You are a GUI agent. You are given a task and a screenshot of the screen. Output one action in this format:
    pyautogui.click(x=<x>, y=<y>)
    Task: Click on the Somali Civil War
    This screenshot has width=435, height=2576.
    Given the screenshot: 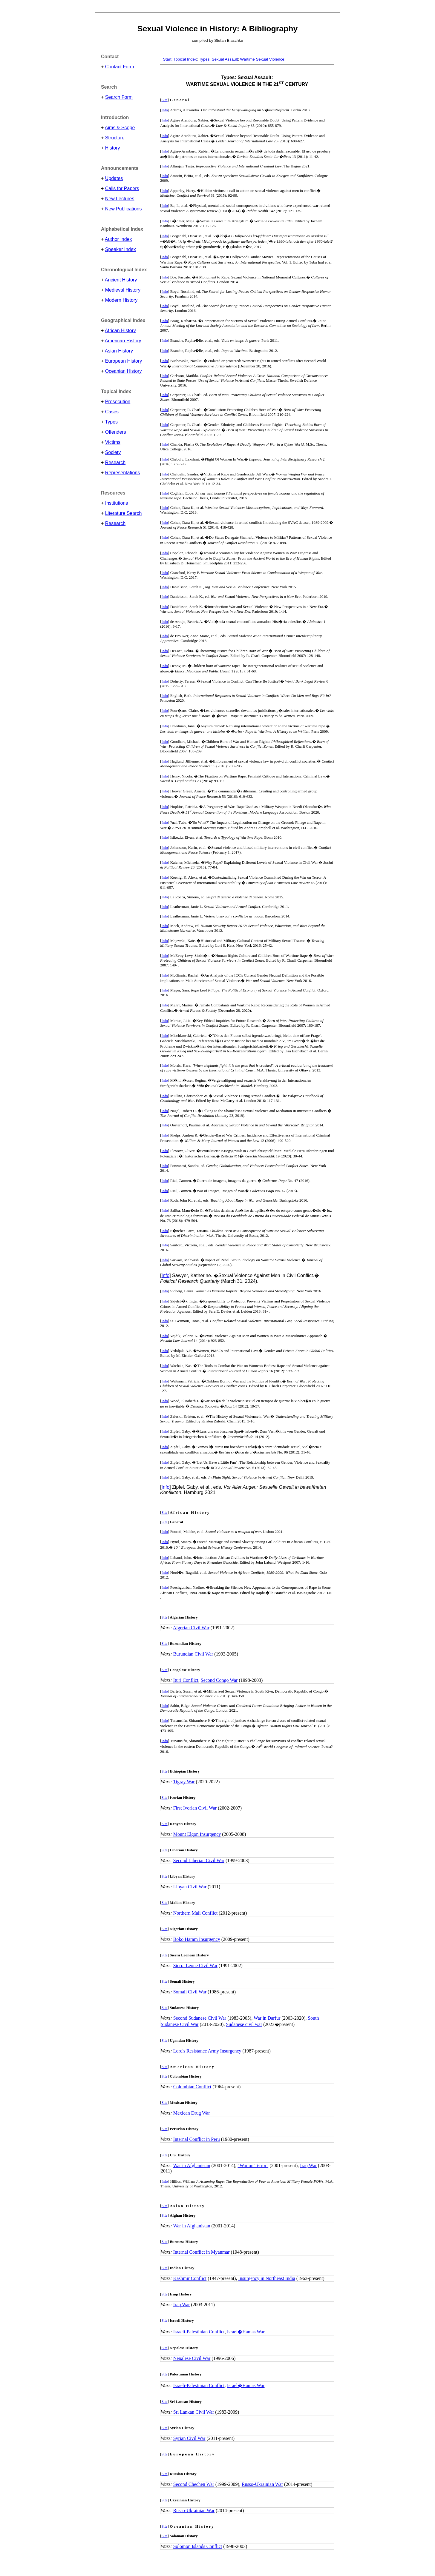 What is the action you would take?
    pyautogui.click(x=189, y=1991)
    